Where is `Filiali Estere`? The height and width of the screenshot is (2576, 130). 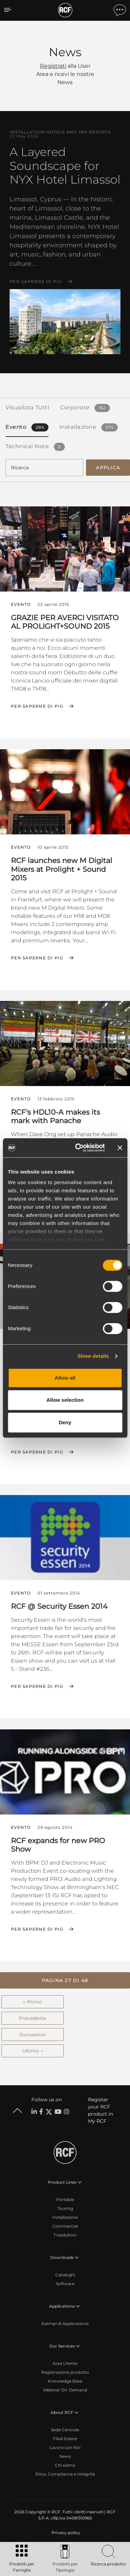 Filiali Estere is located at coordinates (65, 2438).